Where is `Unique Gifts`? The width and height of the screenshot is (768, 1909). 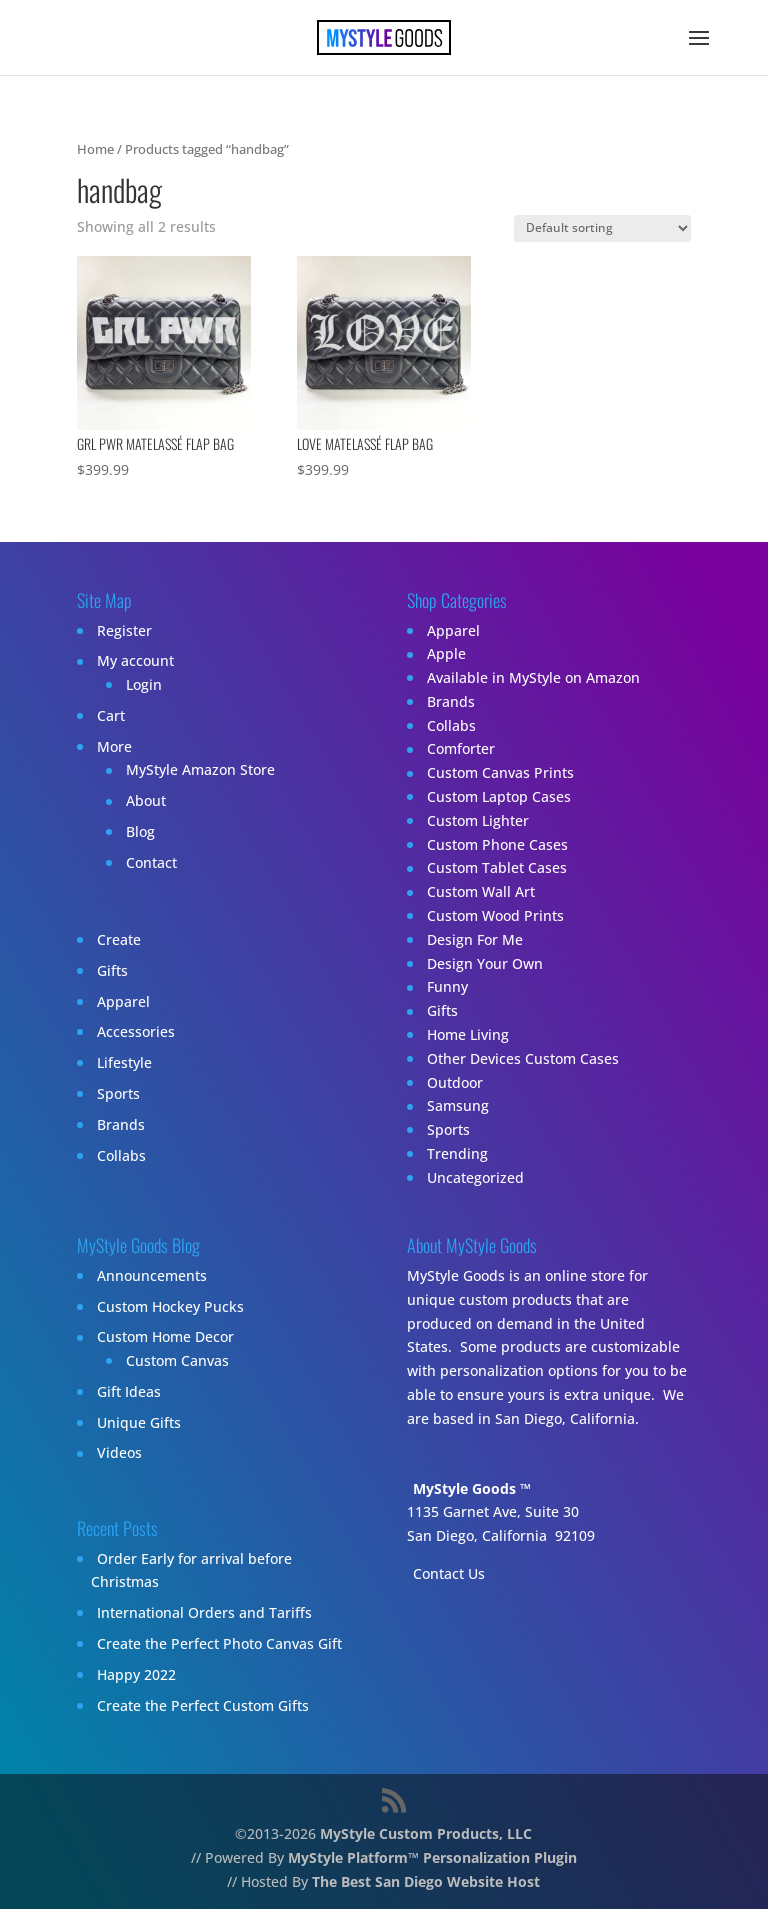
Unique Gifts is located at coordinates (139, 1422).